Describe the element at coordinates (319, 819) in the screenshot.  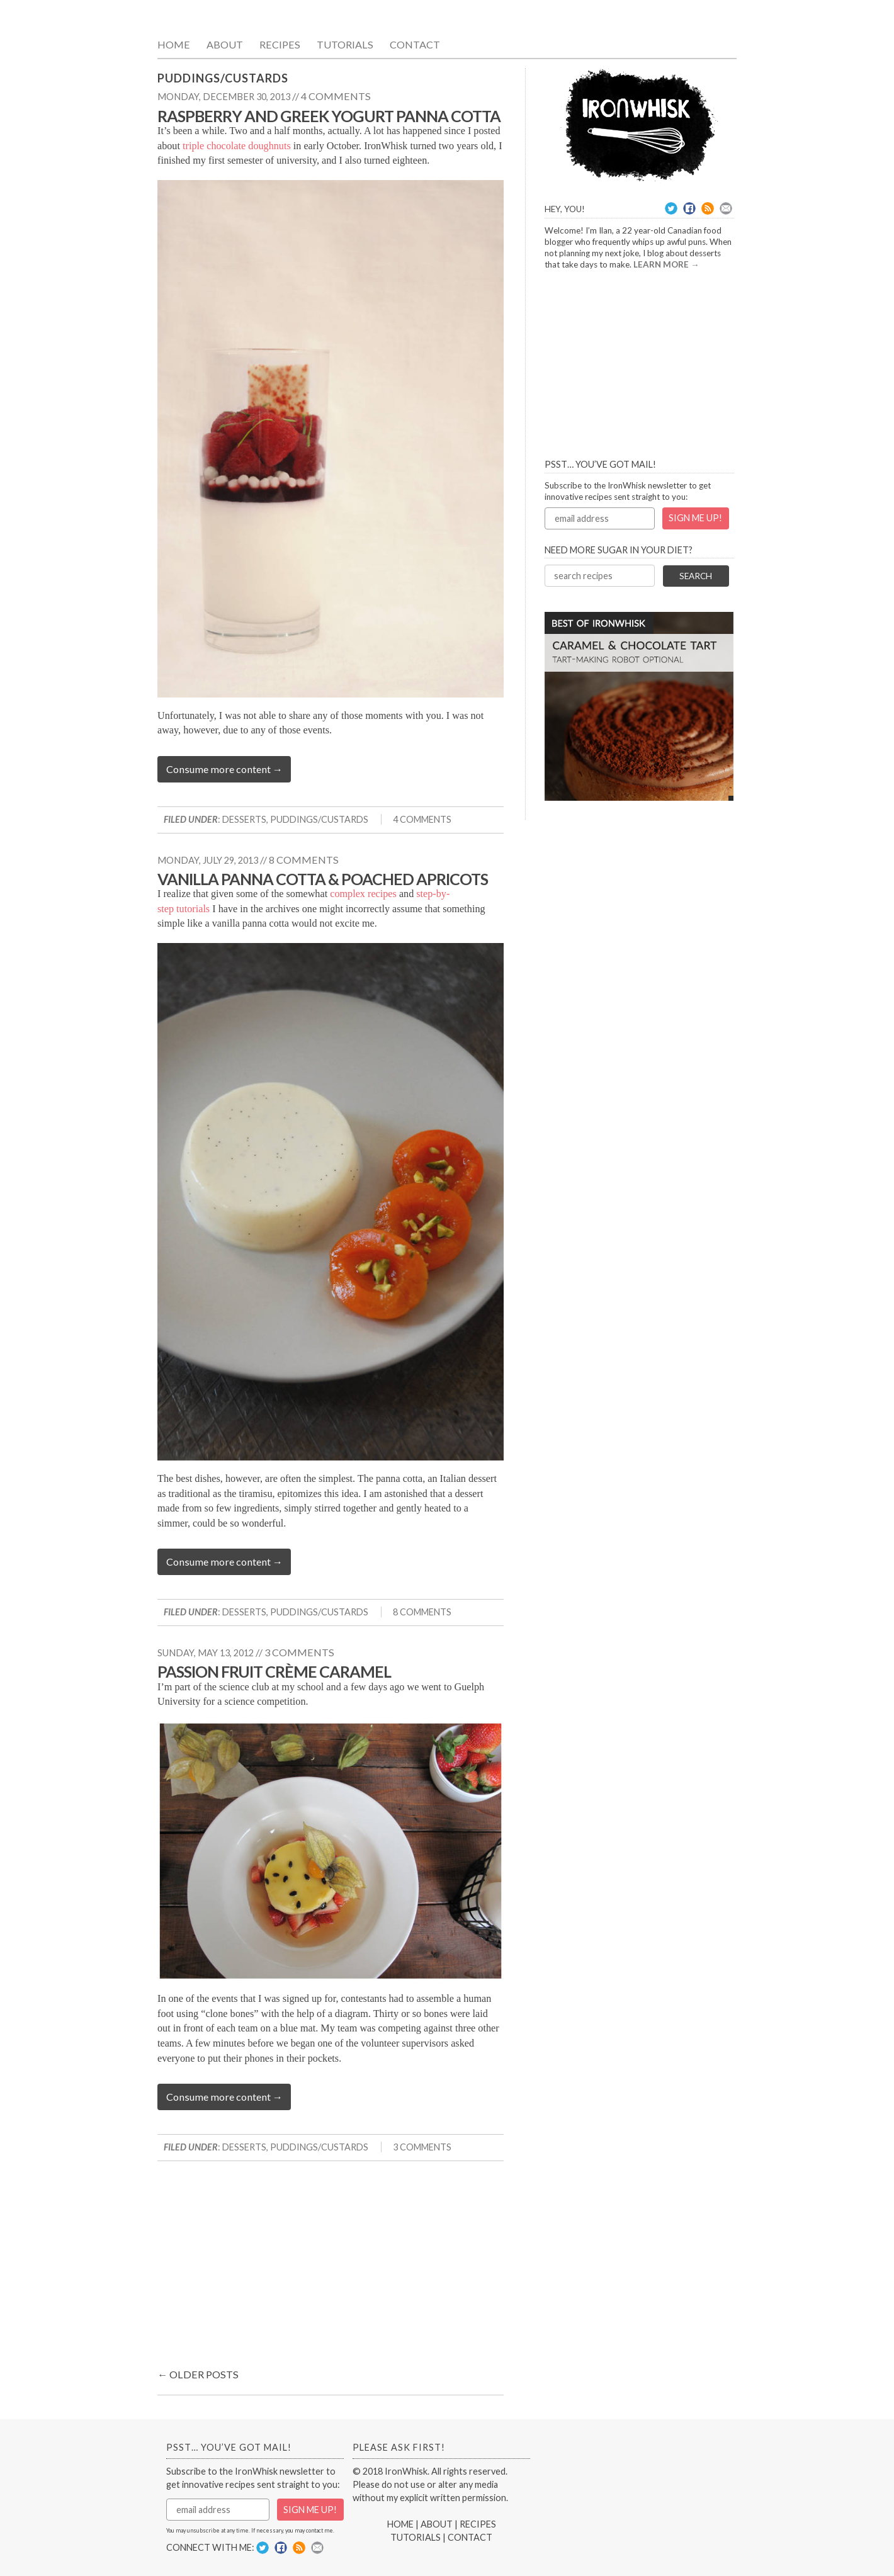
I see `Puddings/Custards` at that location.